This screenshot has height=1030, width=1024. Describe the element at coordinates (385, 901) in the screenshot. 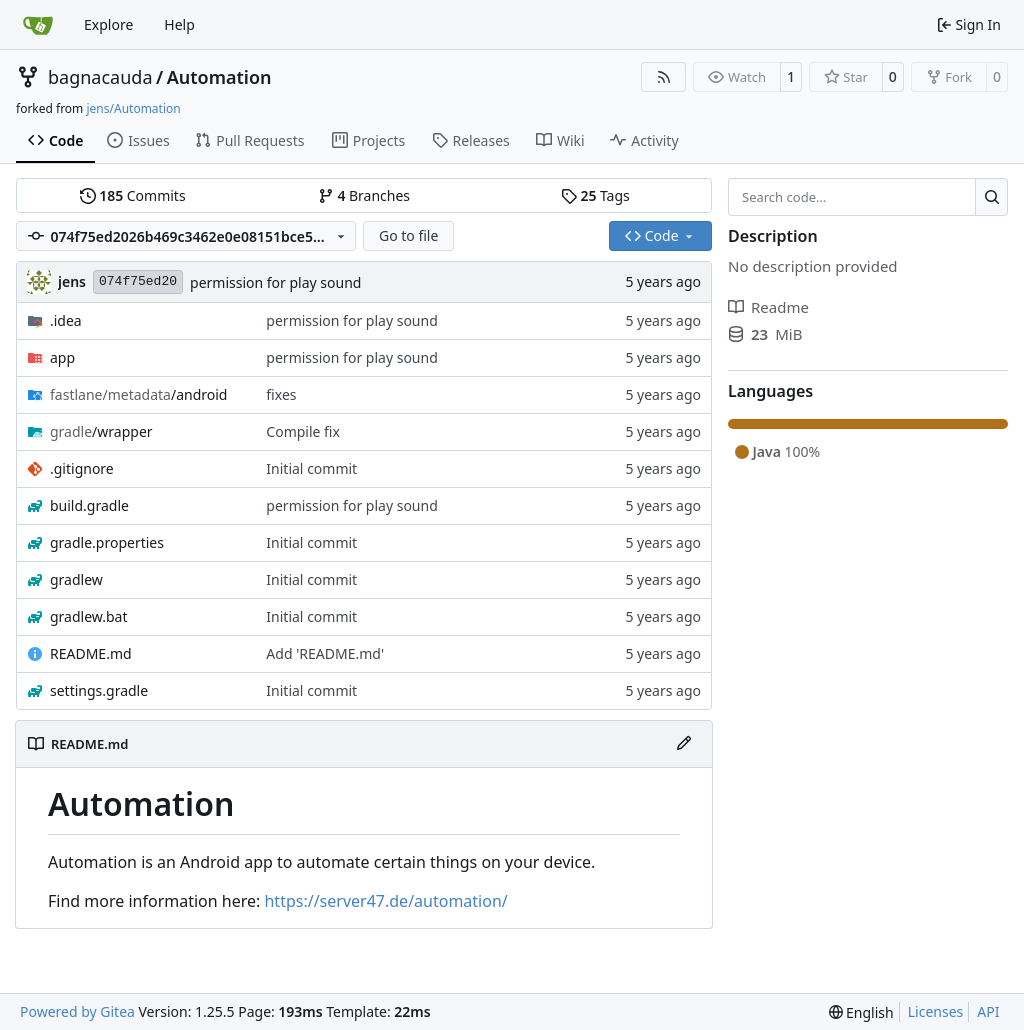

I see `https://server47.de/automation/` at that location.